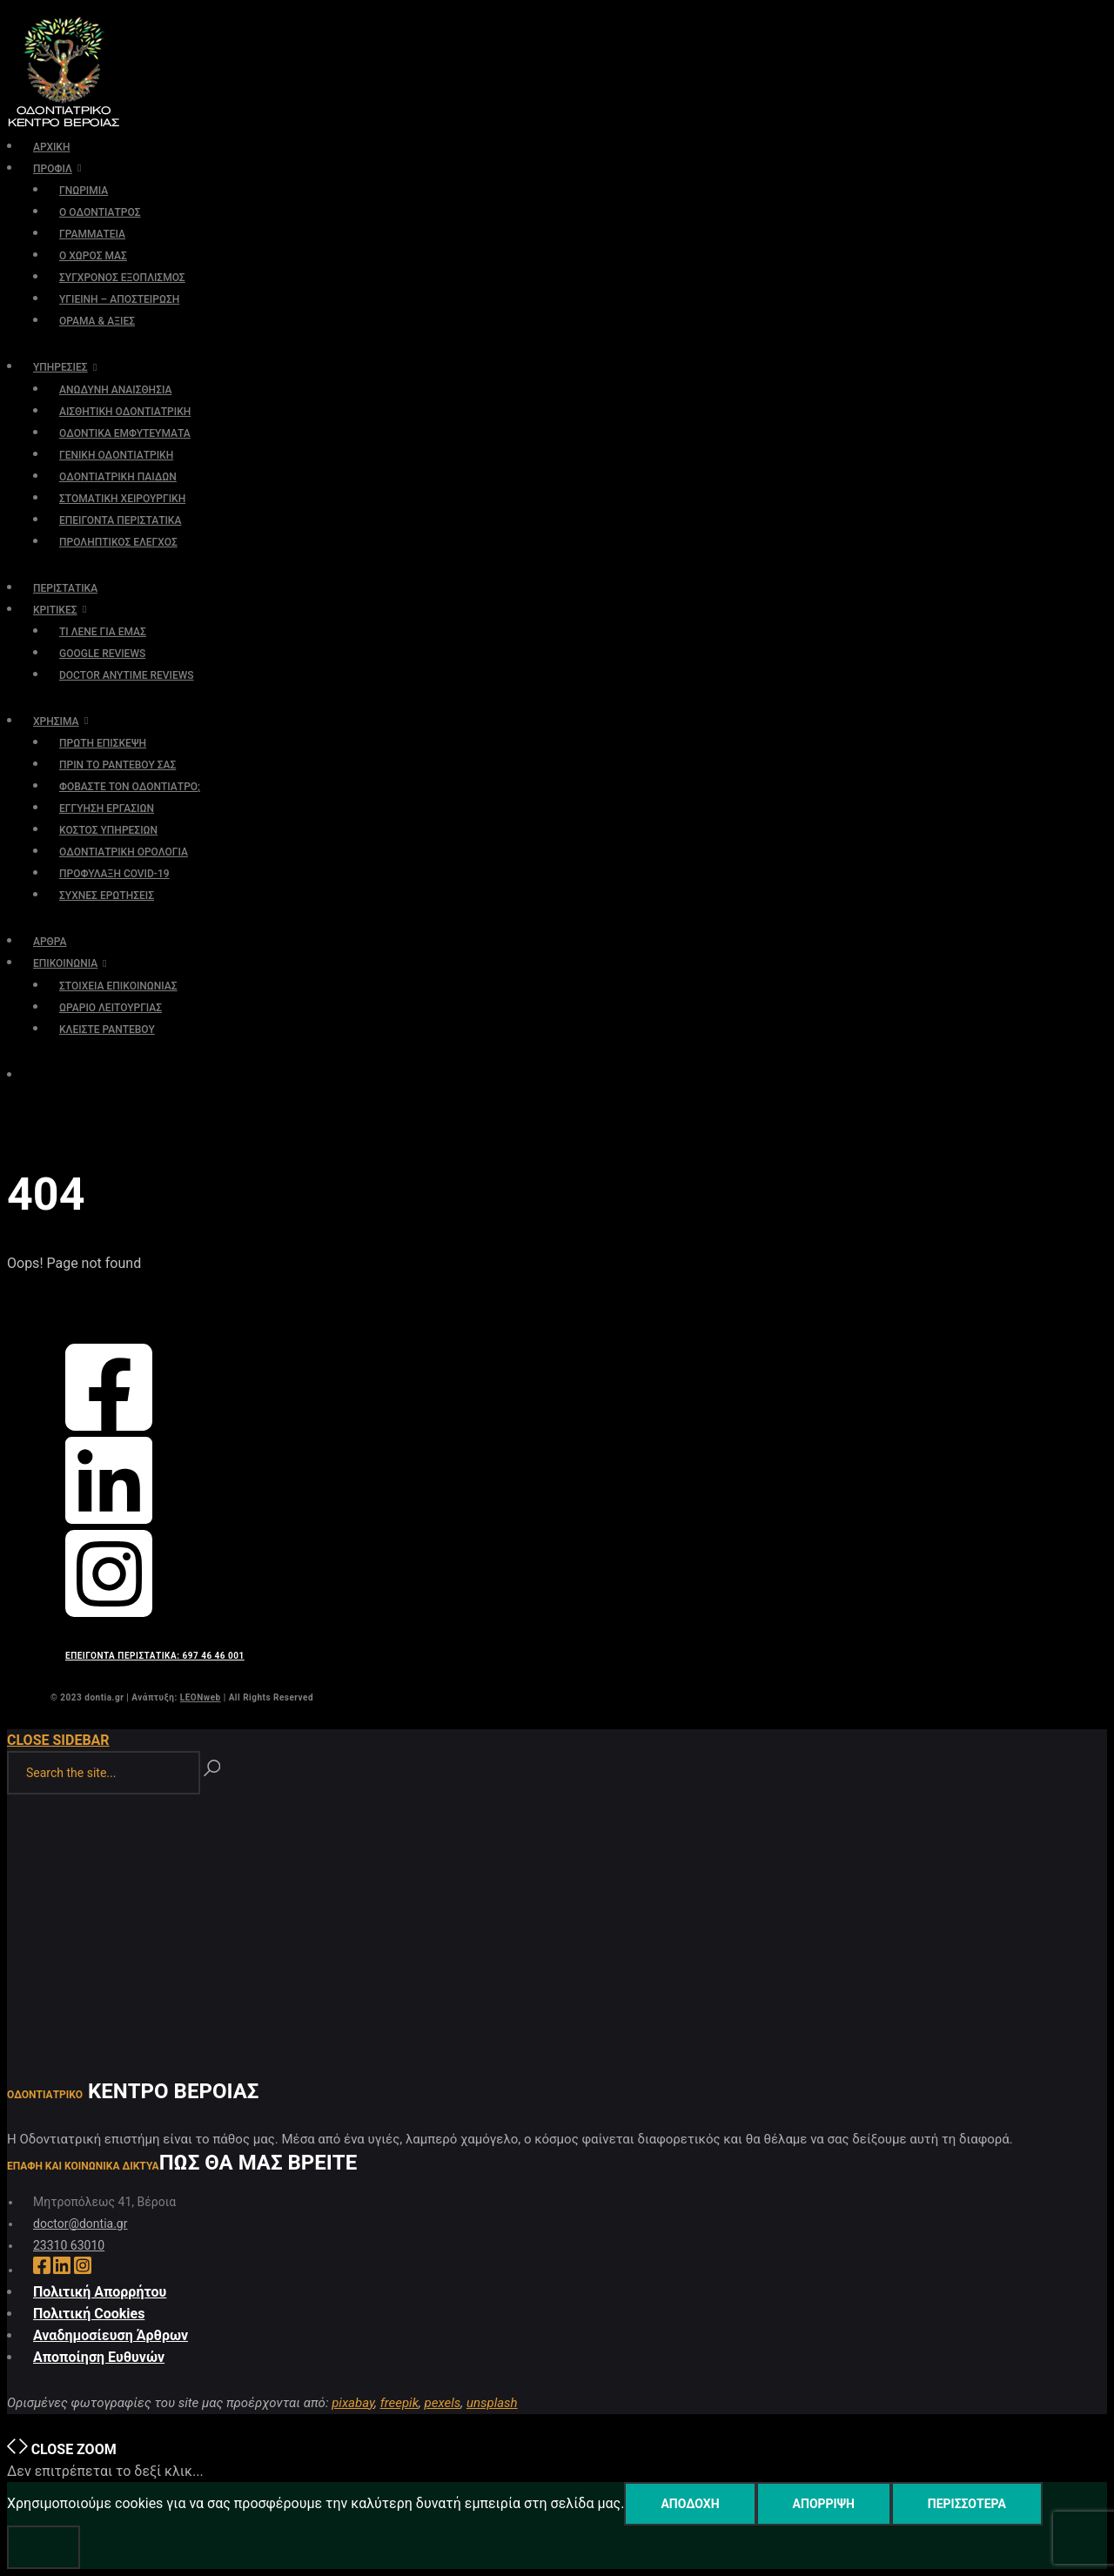 The image size is (1114, 2576). Describe the element at coordinates (129, 787) in the screenshot. I see `ΦΟΒΑΣΤΕ ΤΟΝ ΟΔΟΝΤΙΑΤΡΟ;` at that location.